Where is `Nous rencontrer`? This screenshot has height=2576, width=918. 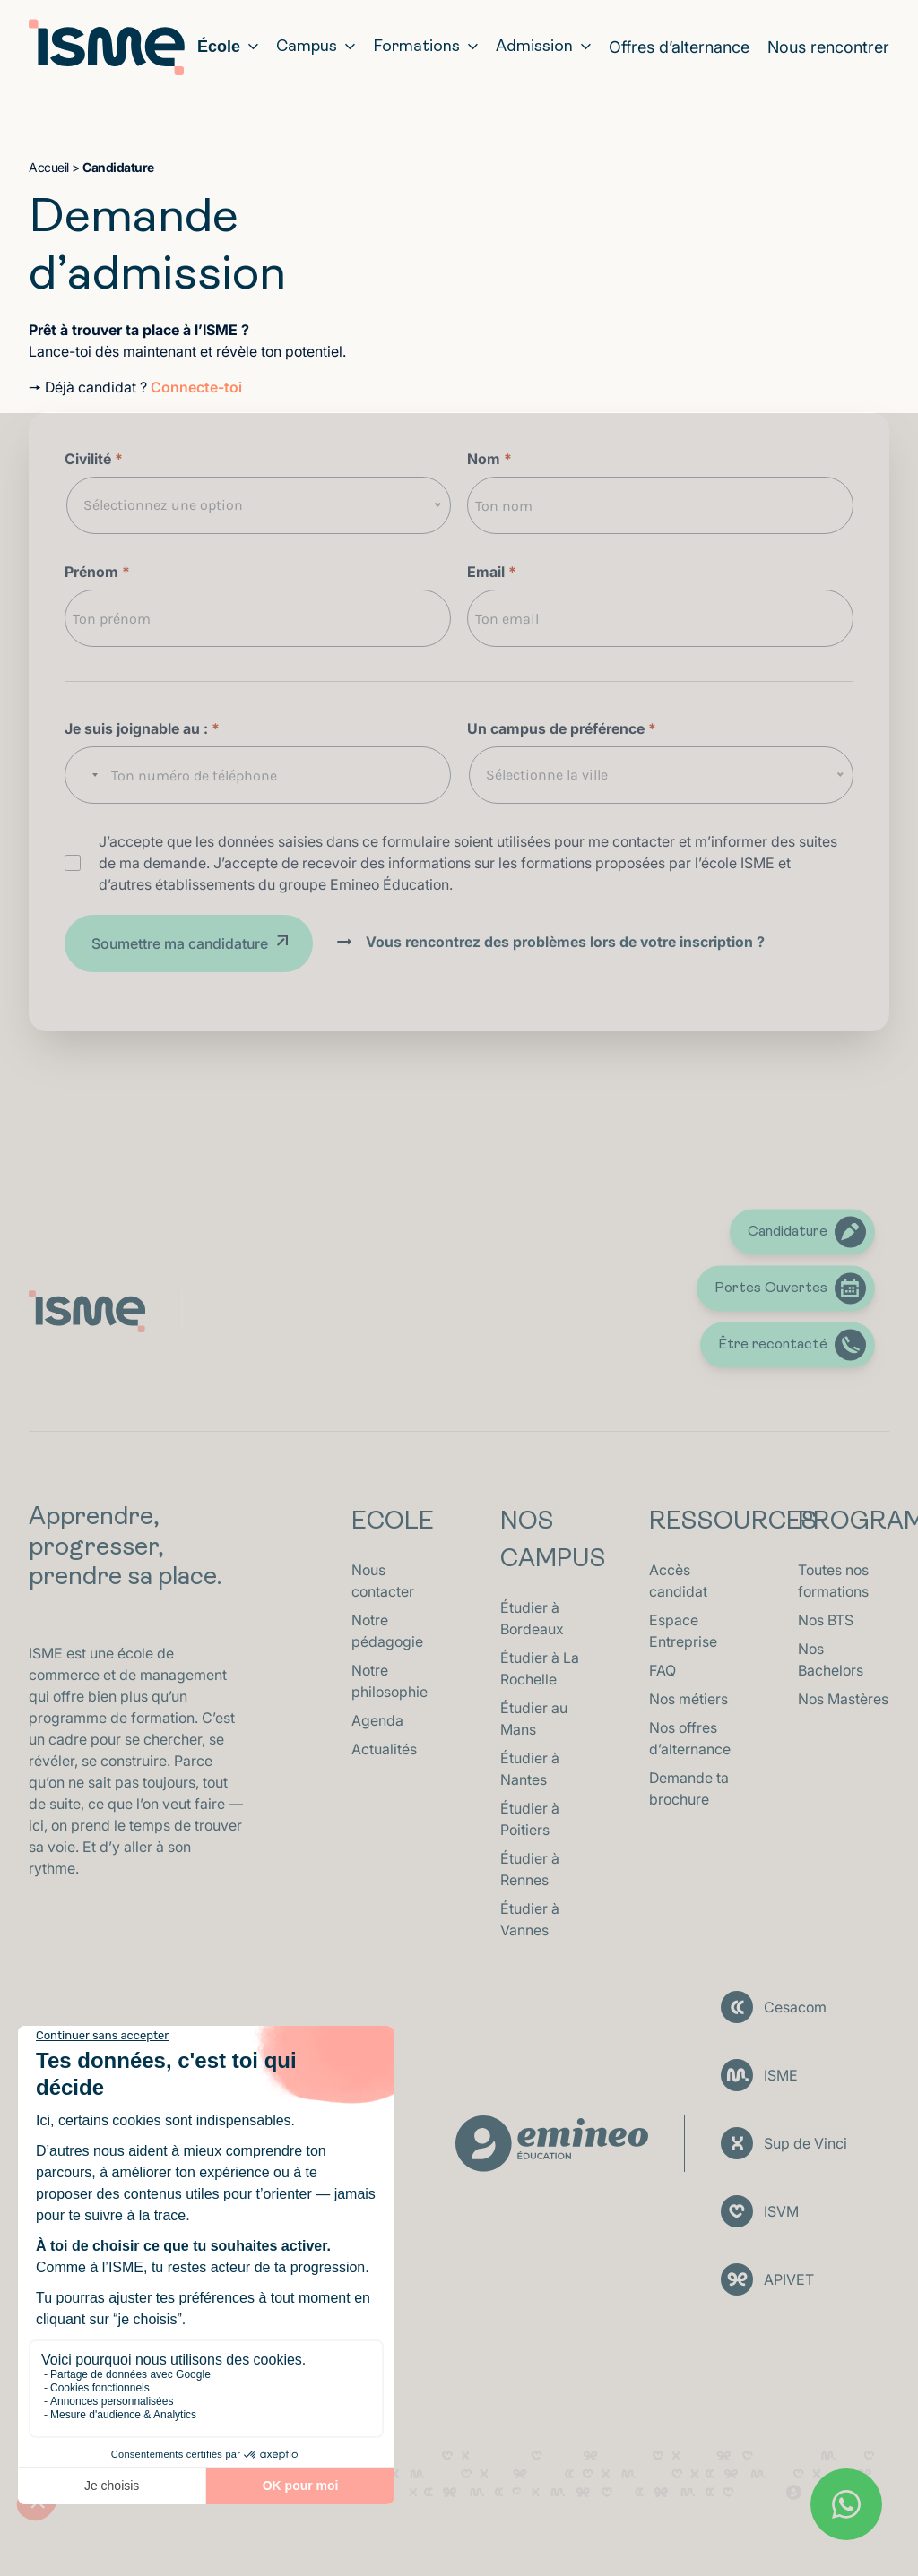 Nous rencontrer is located at coordinates (828, 47).